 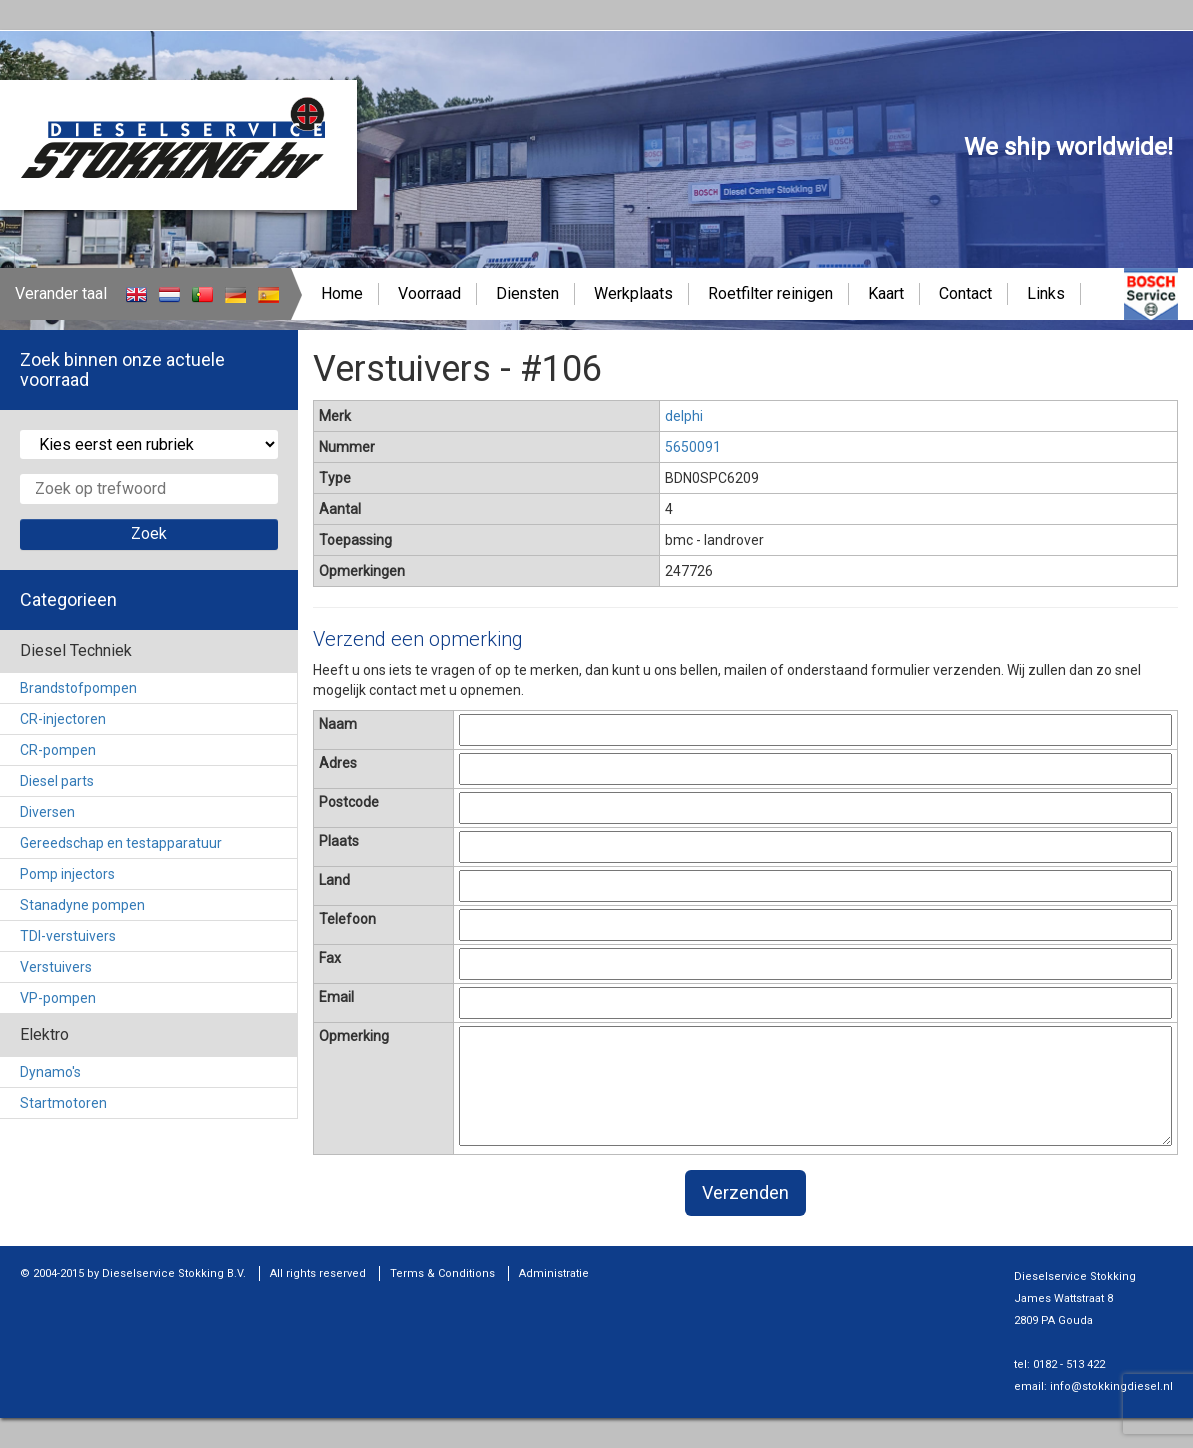 I want to click on 5650091, so click(x=693, y=447).